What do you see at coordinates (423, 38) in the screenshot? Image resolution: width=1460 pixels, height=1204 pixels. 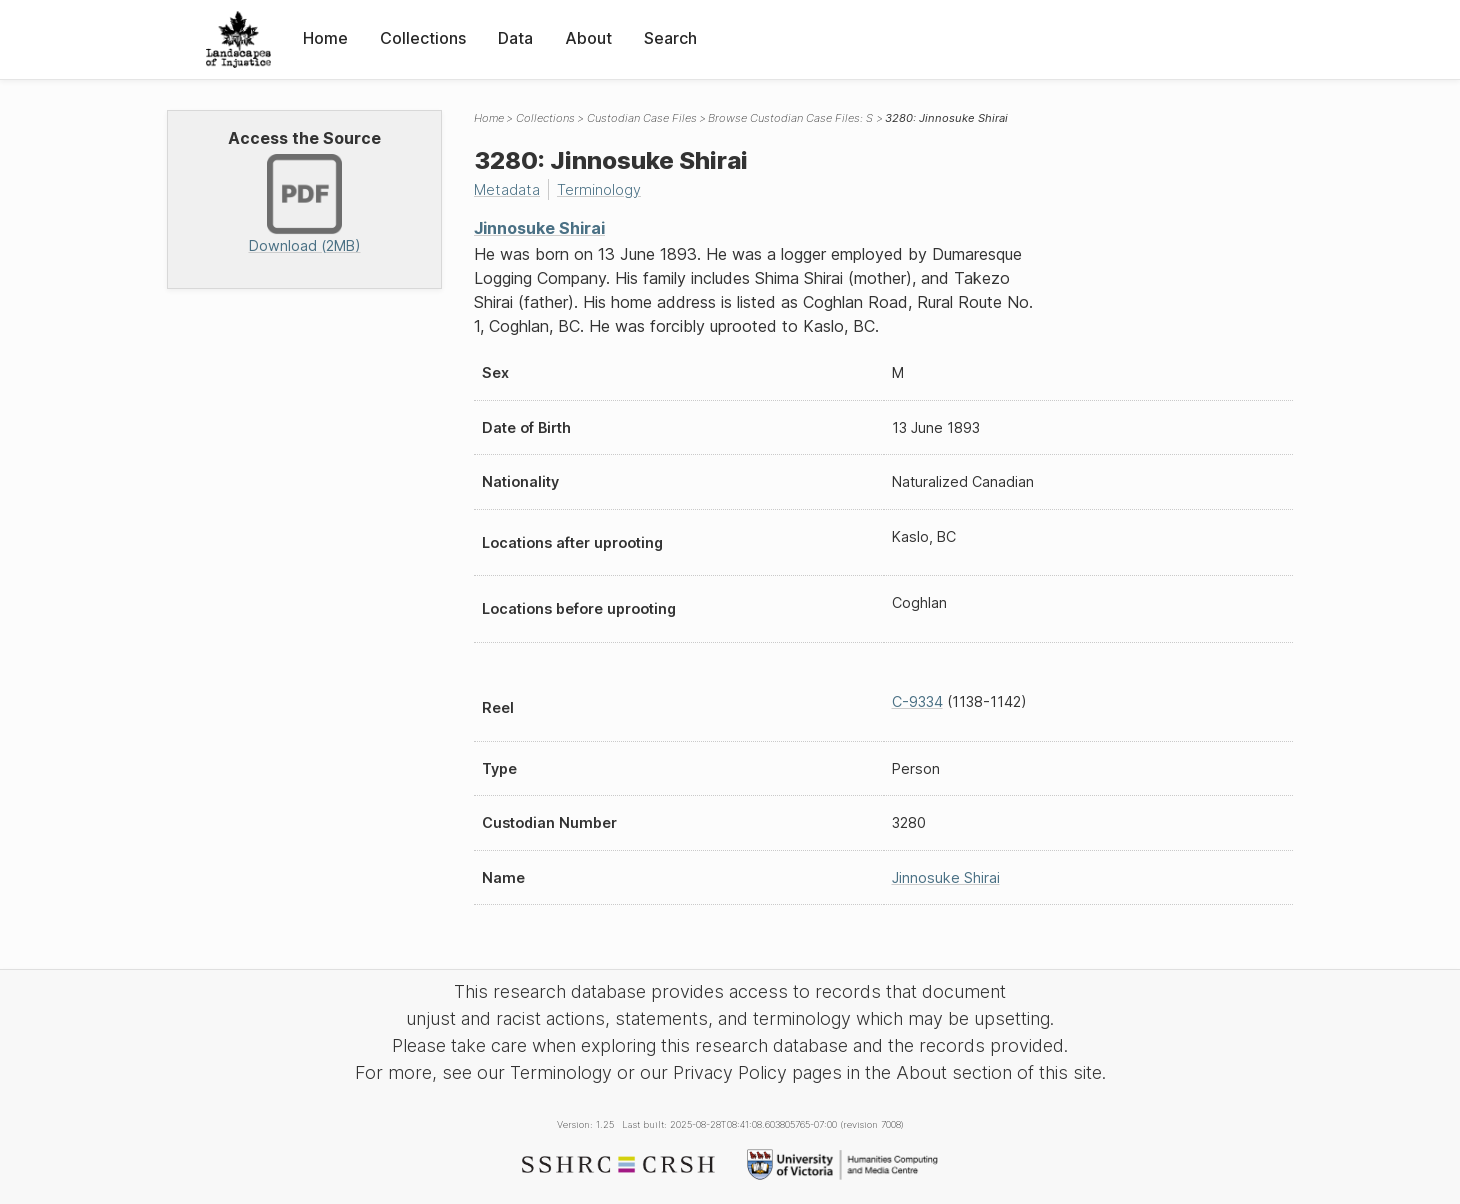 I see `Collections` at bounding box center [423, 38].